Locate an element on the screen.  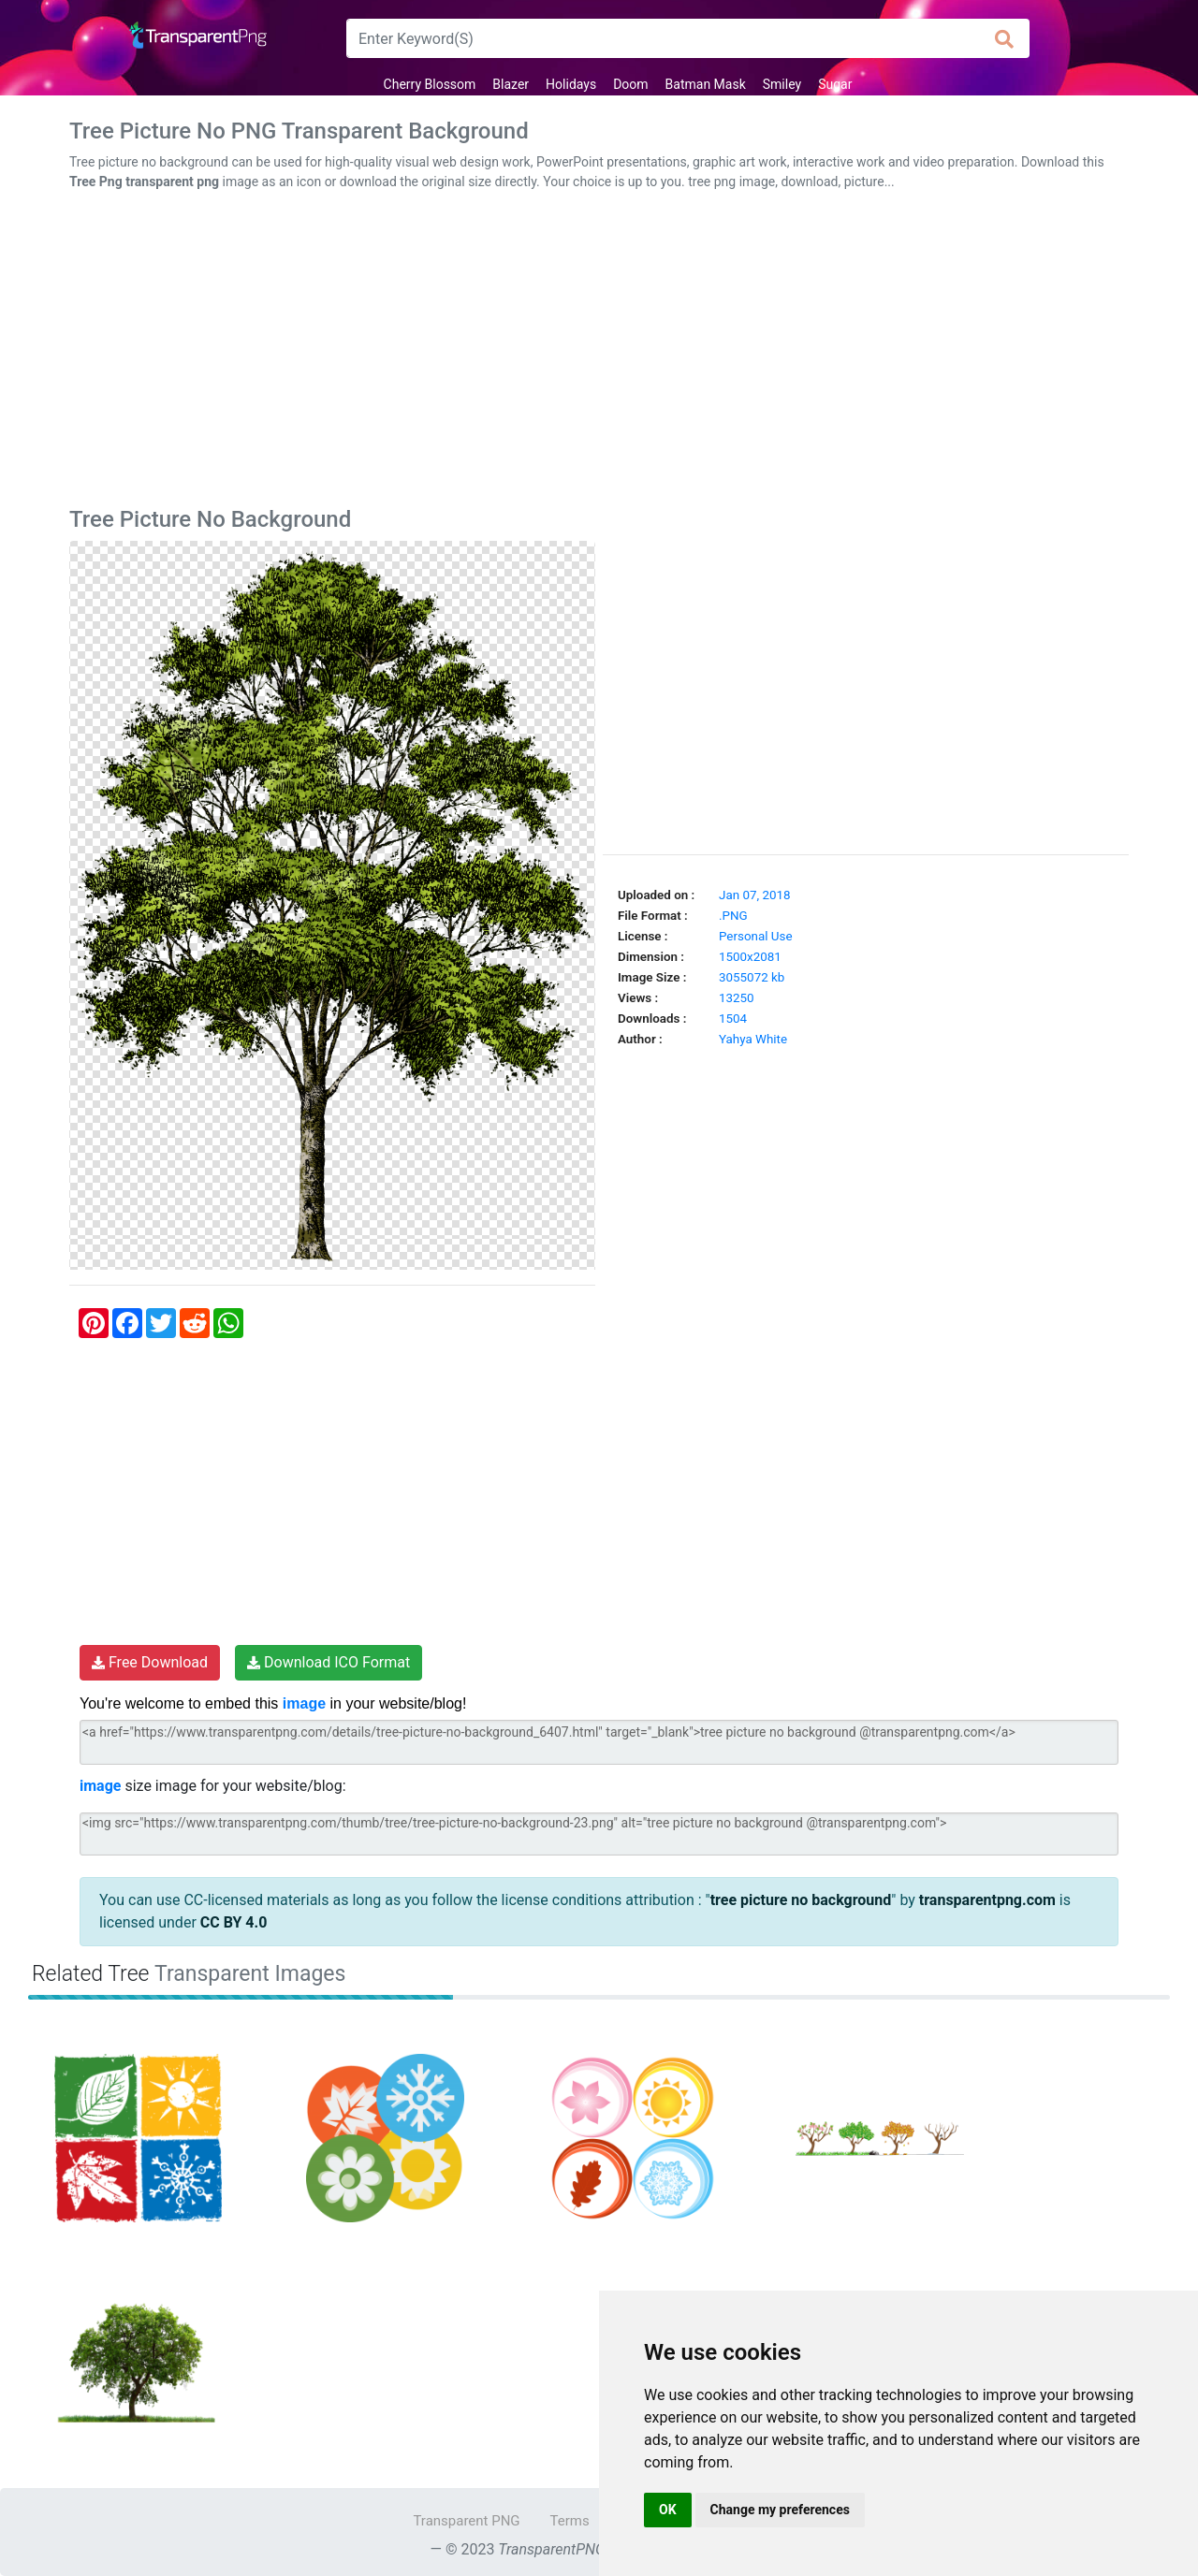
Sugar is located at coordinates (835, 84).